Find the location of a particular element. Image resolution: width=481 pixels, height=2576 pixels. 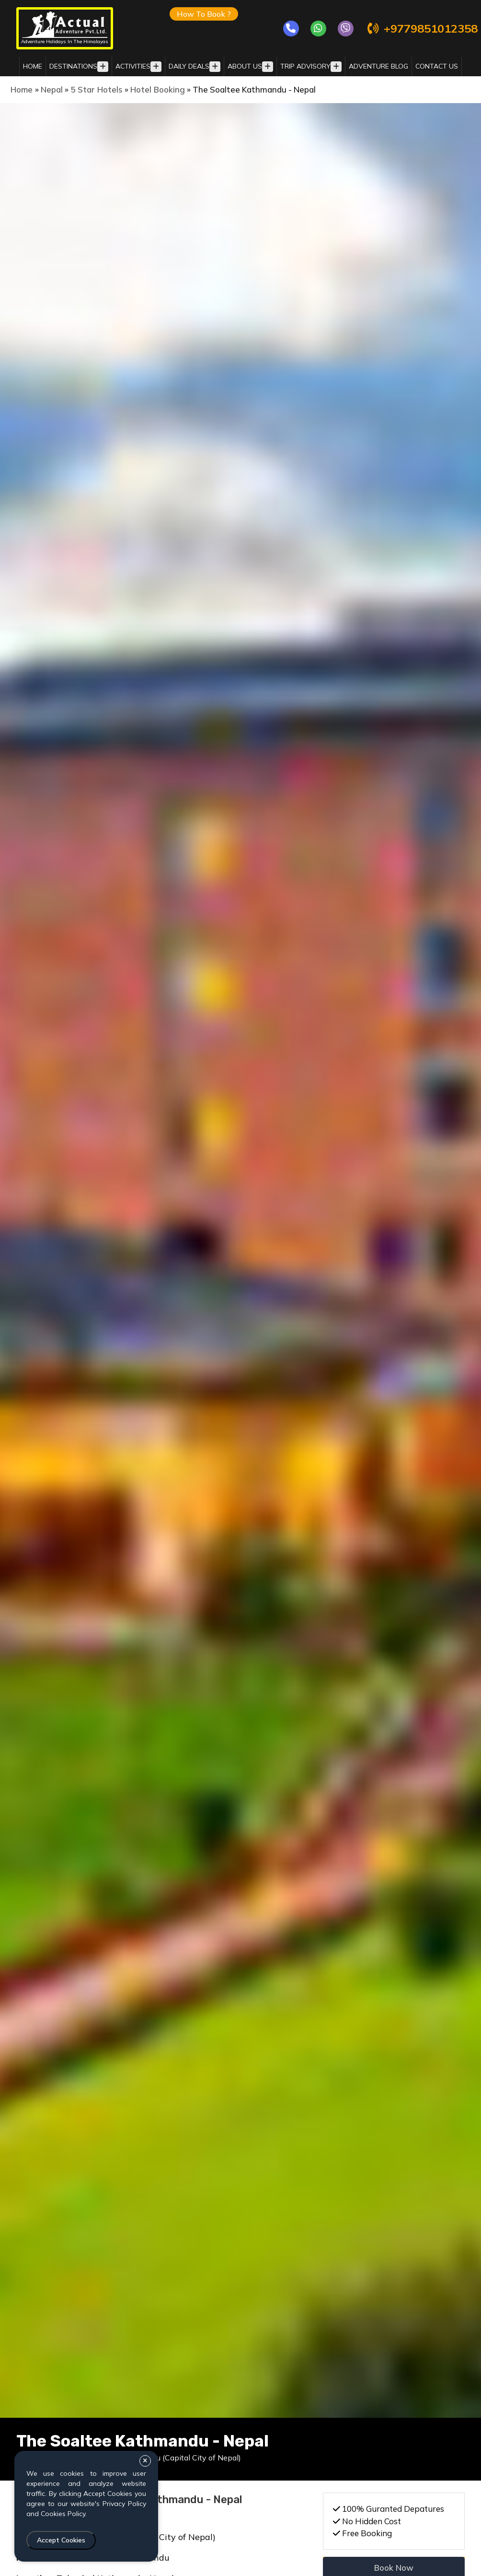

Hotel Booking is located at coordinates (157, 89).